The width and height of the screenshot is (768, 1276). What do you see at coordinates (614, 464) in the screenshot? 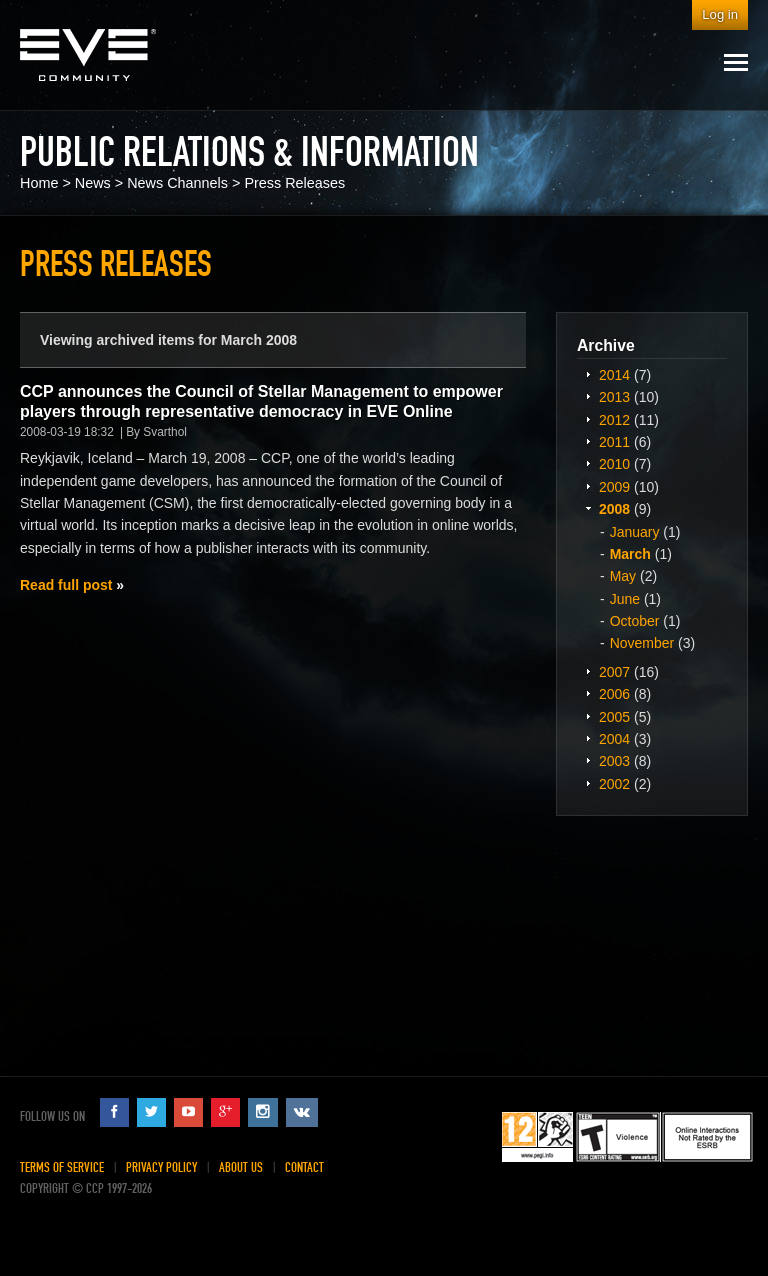
I see `2010` at bounding box center [614, 464].